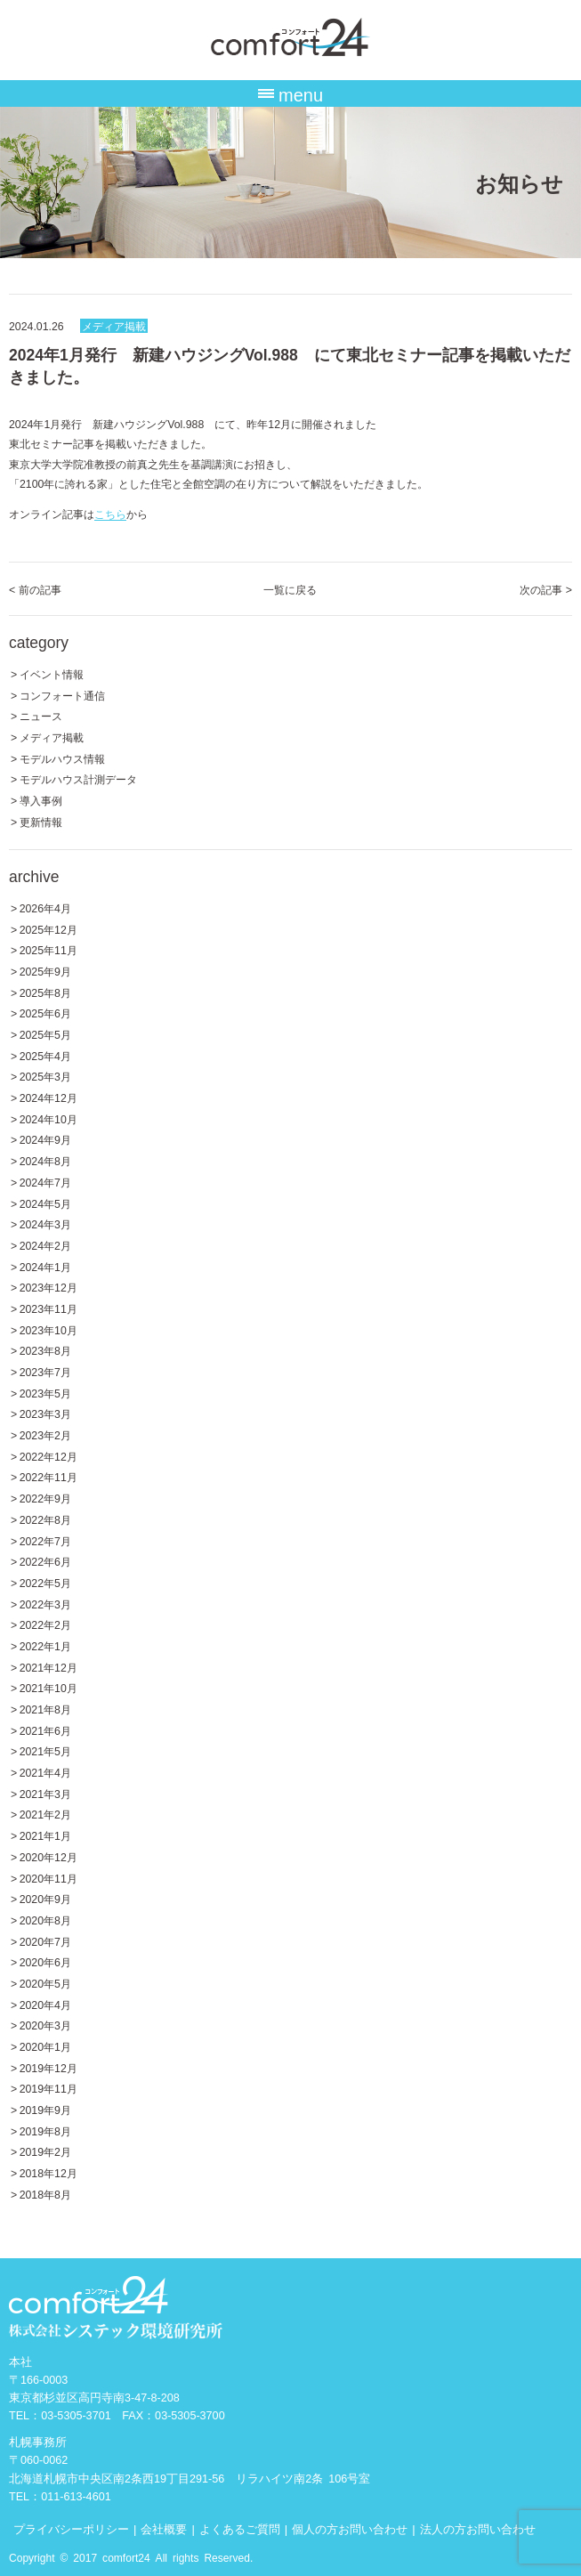  What do you see at coordinates (48, 1308) in the screenshot?
I see `2023年11月` at bounding box center [48, 1308].